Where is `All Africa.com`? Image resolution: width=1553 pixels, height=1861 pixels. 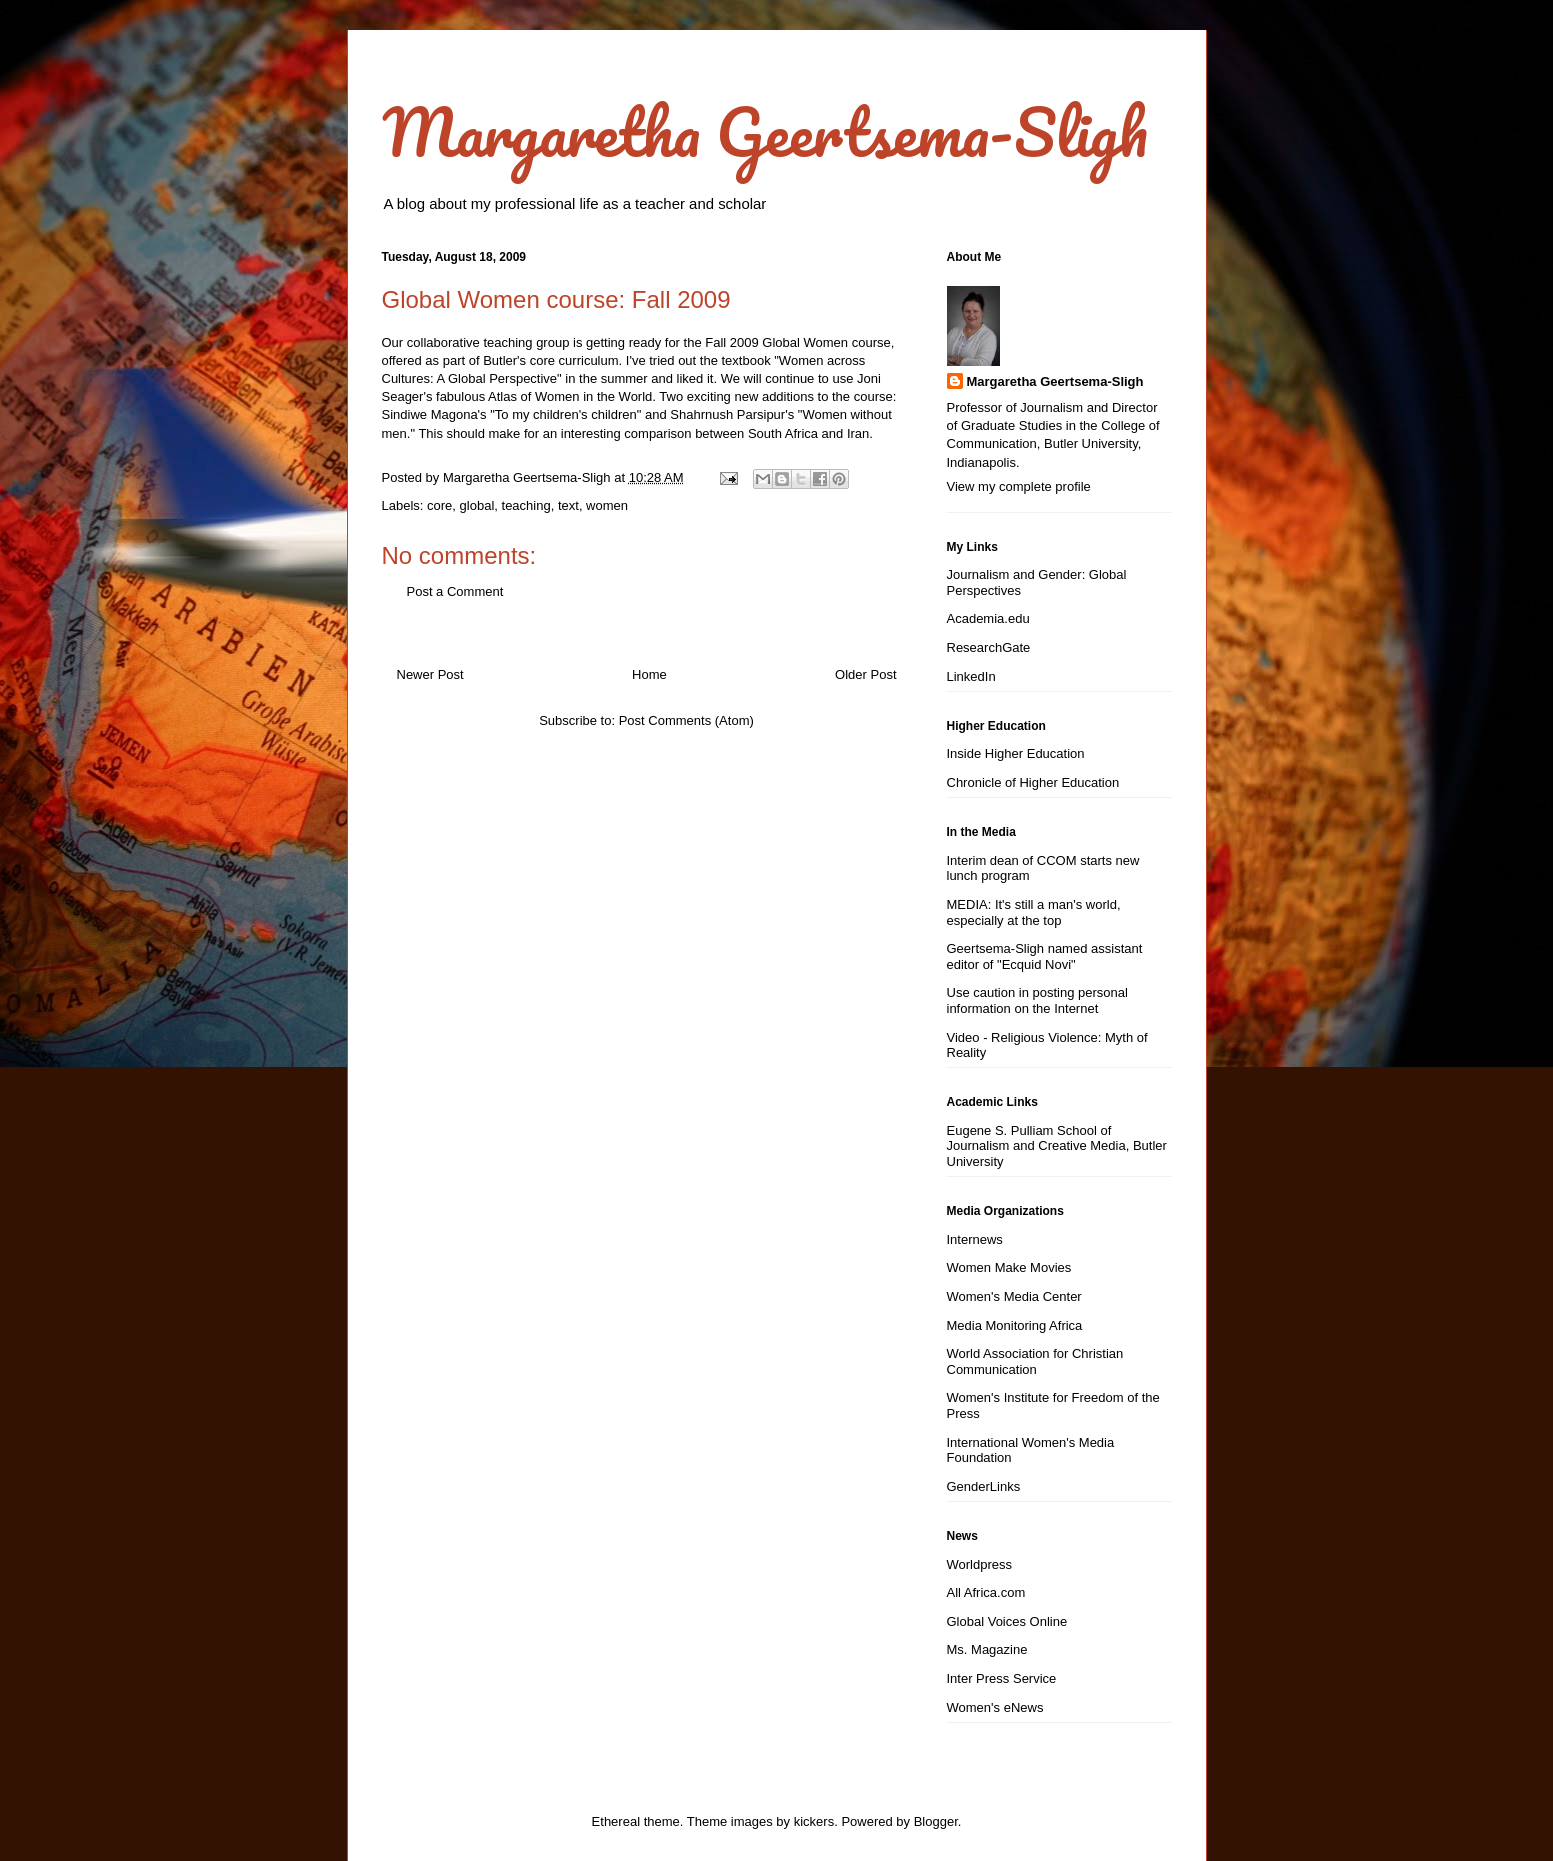
All Africa.com is located at coordinates (986, 1592).